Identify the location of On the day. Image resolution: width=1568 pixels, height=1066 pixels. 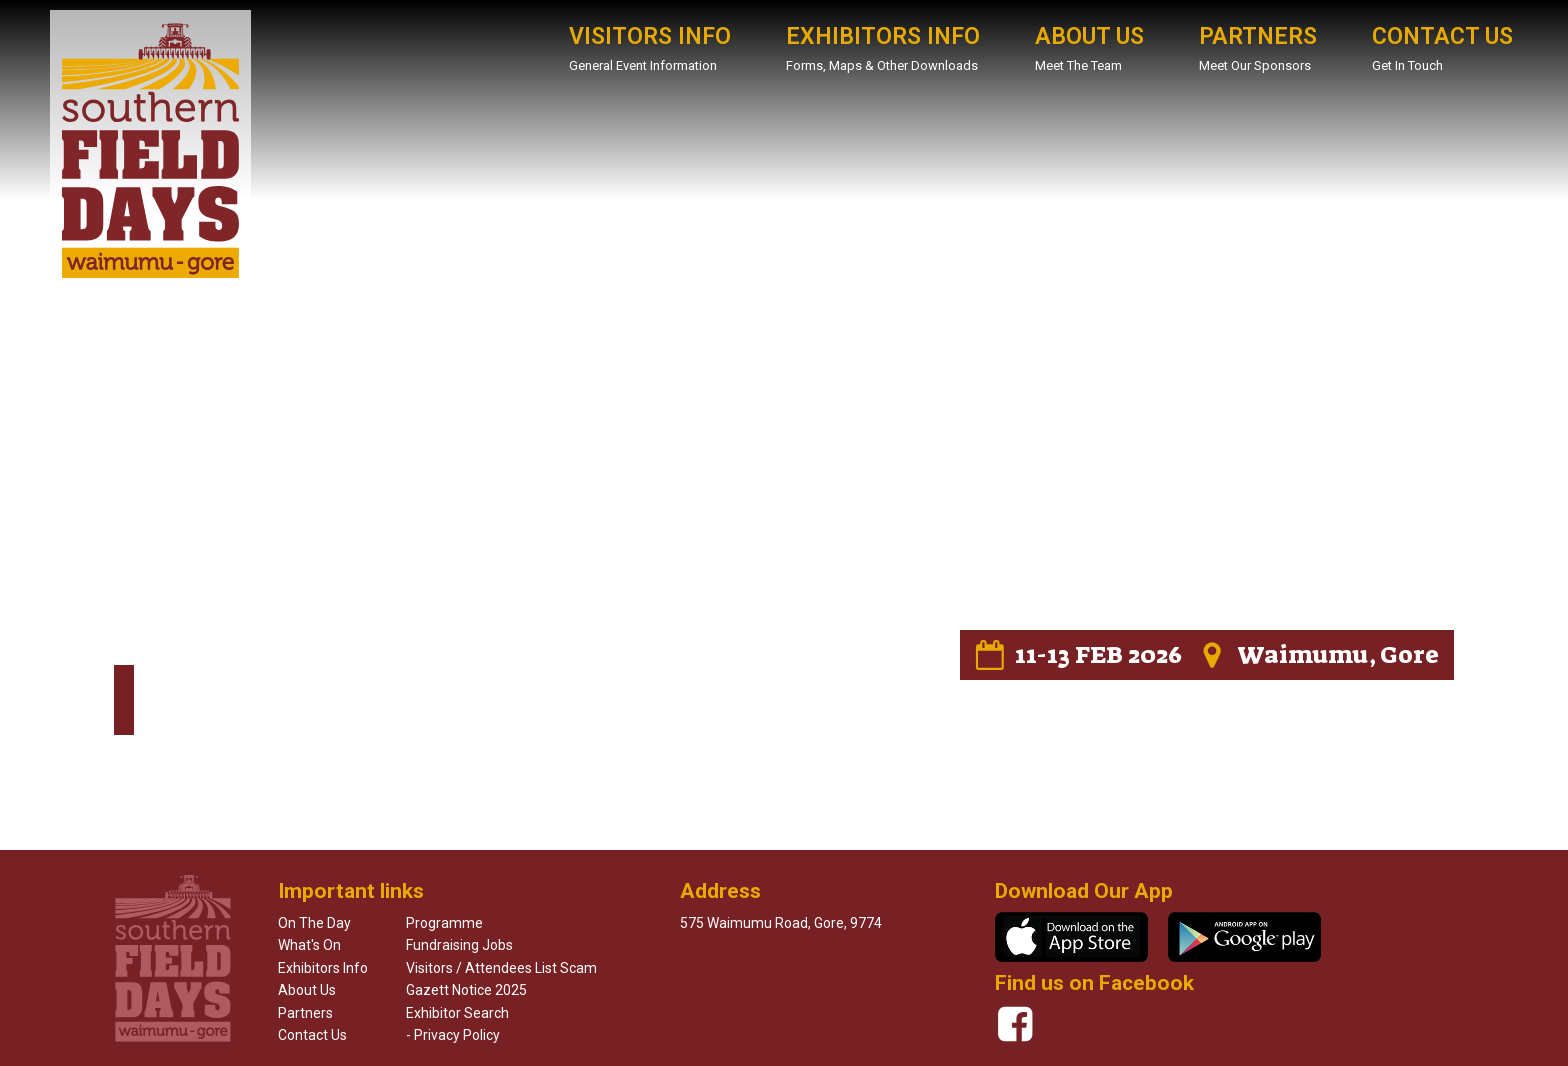
(314, 923).